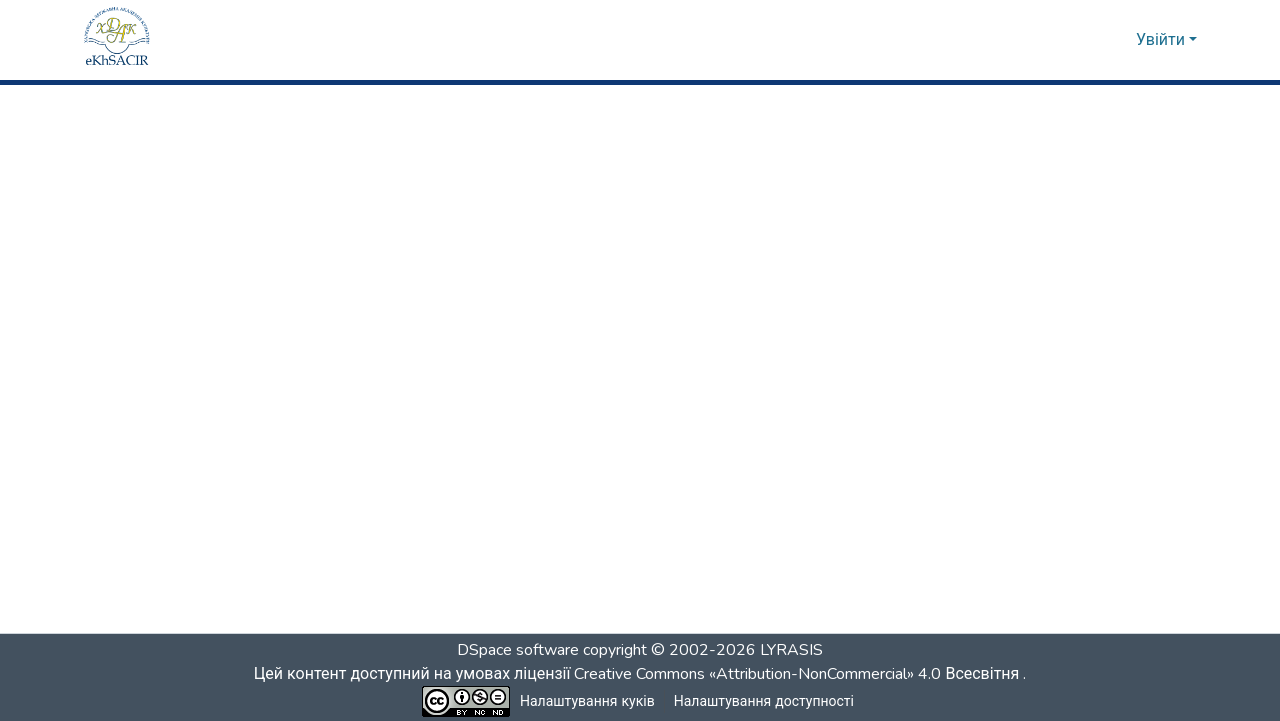 This screenshot has width=1280, height=721. Describe the element at coordinates (802, 674) in the screenshot. I see `Creative Commons «Attribution-NonCommercial» 4.0 Всесвітня` at that location.